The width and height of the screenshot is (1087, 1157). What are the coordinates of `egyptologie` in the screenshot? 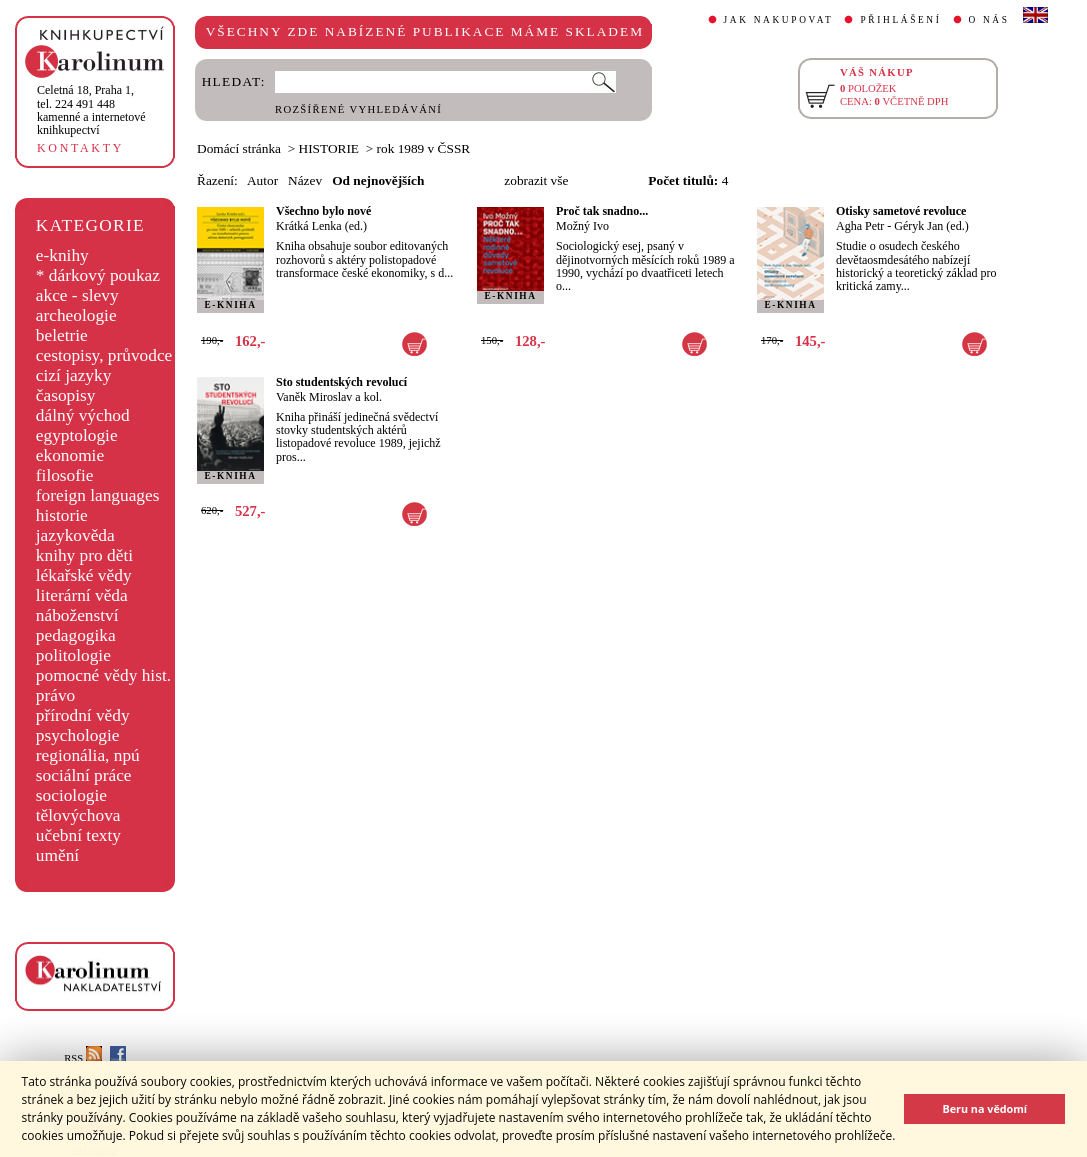 It's located at (77, 435).